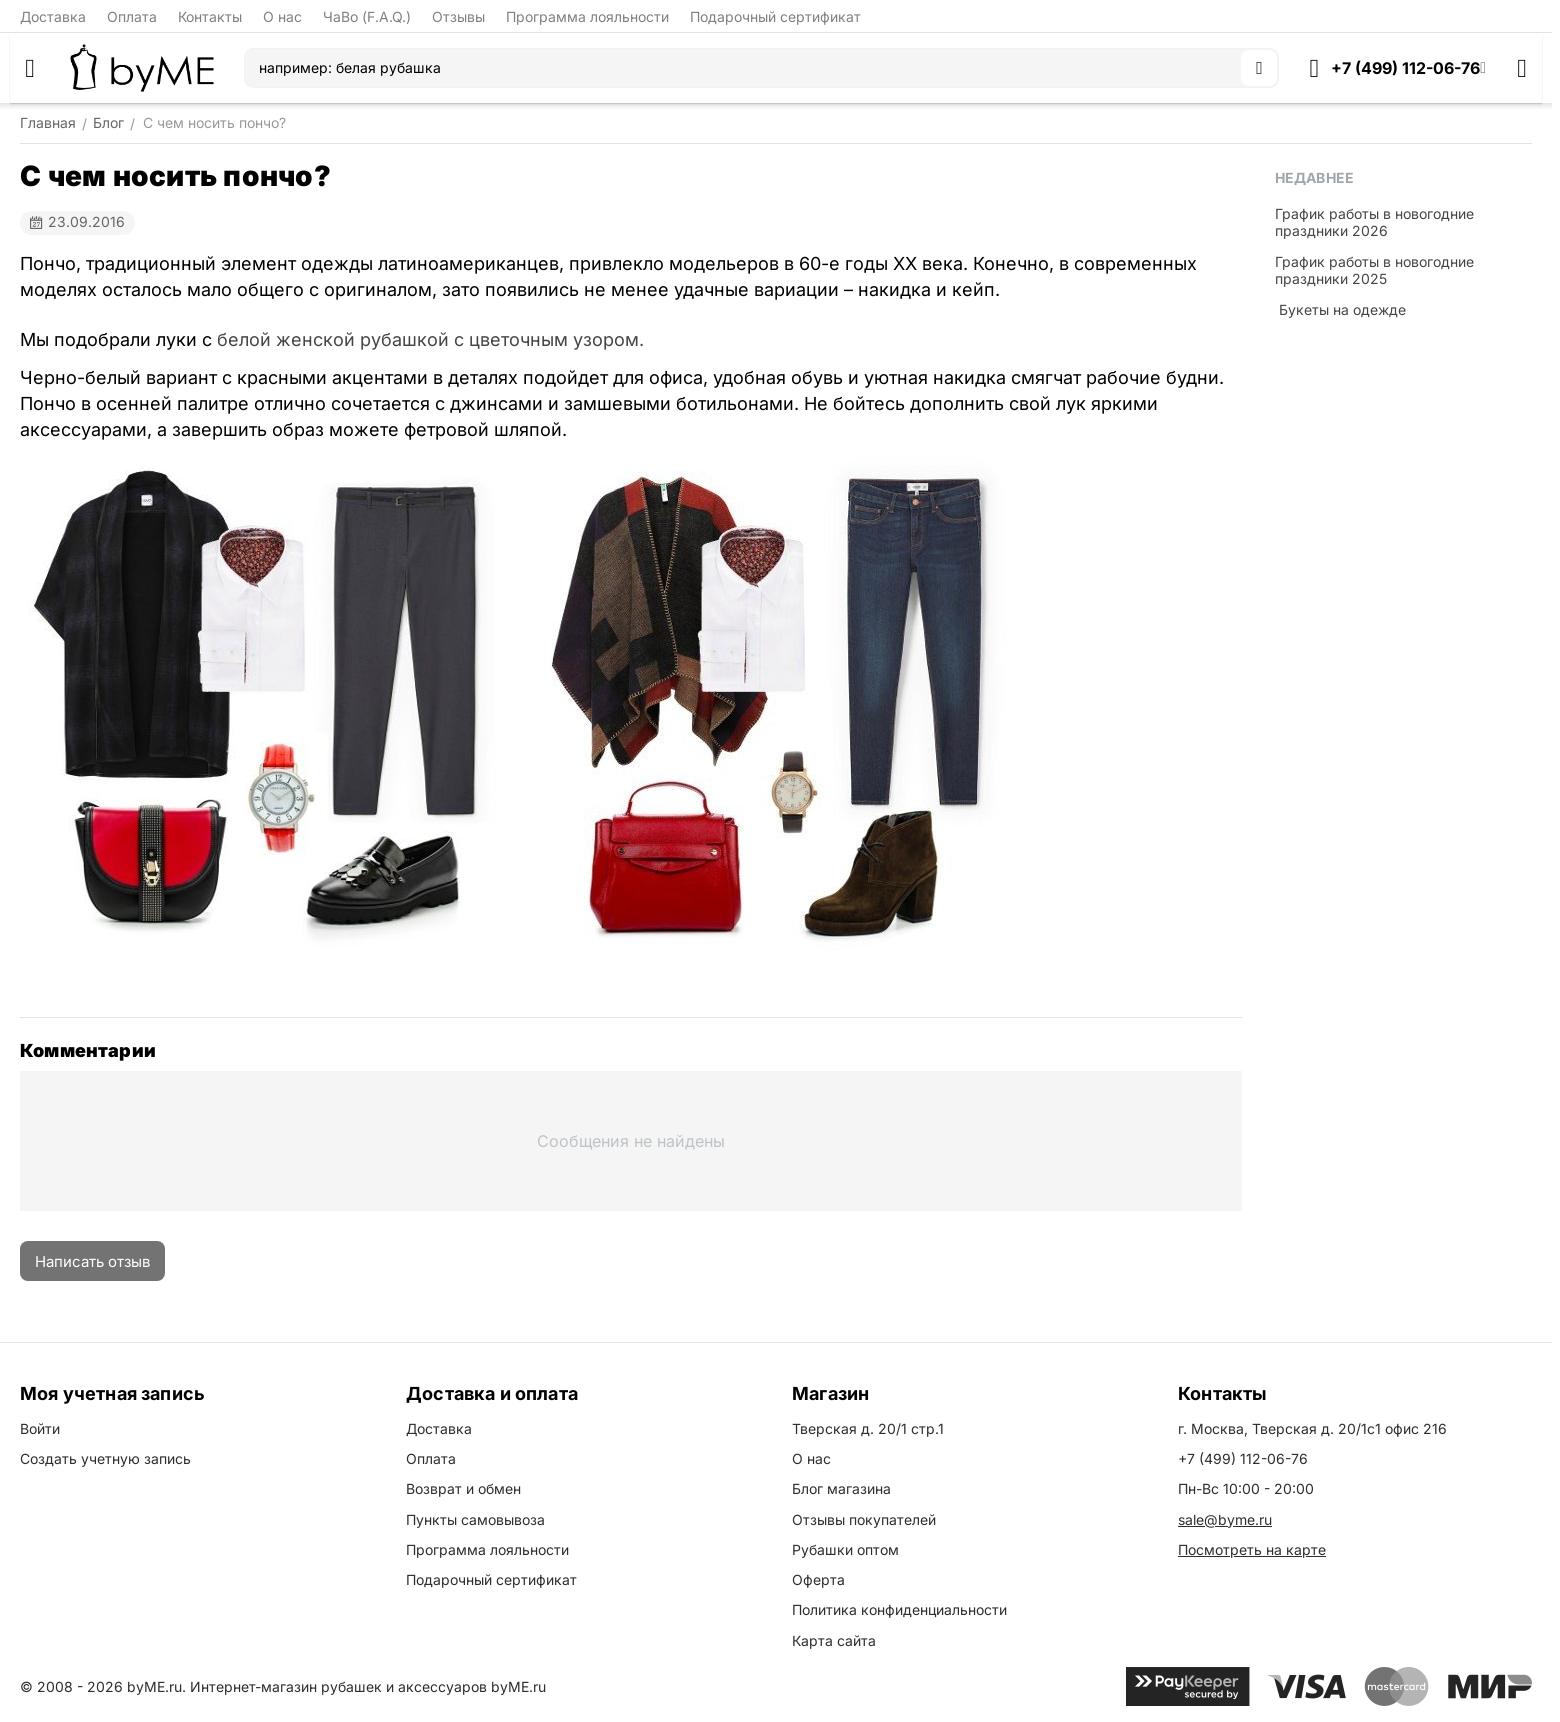  Describe the element at coordinates (1252, 1549) in the screenshot. I see `Посмотреть на карте` at that location.